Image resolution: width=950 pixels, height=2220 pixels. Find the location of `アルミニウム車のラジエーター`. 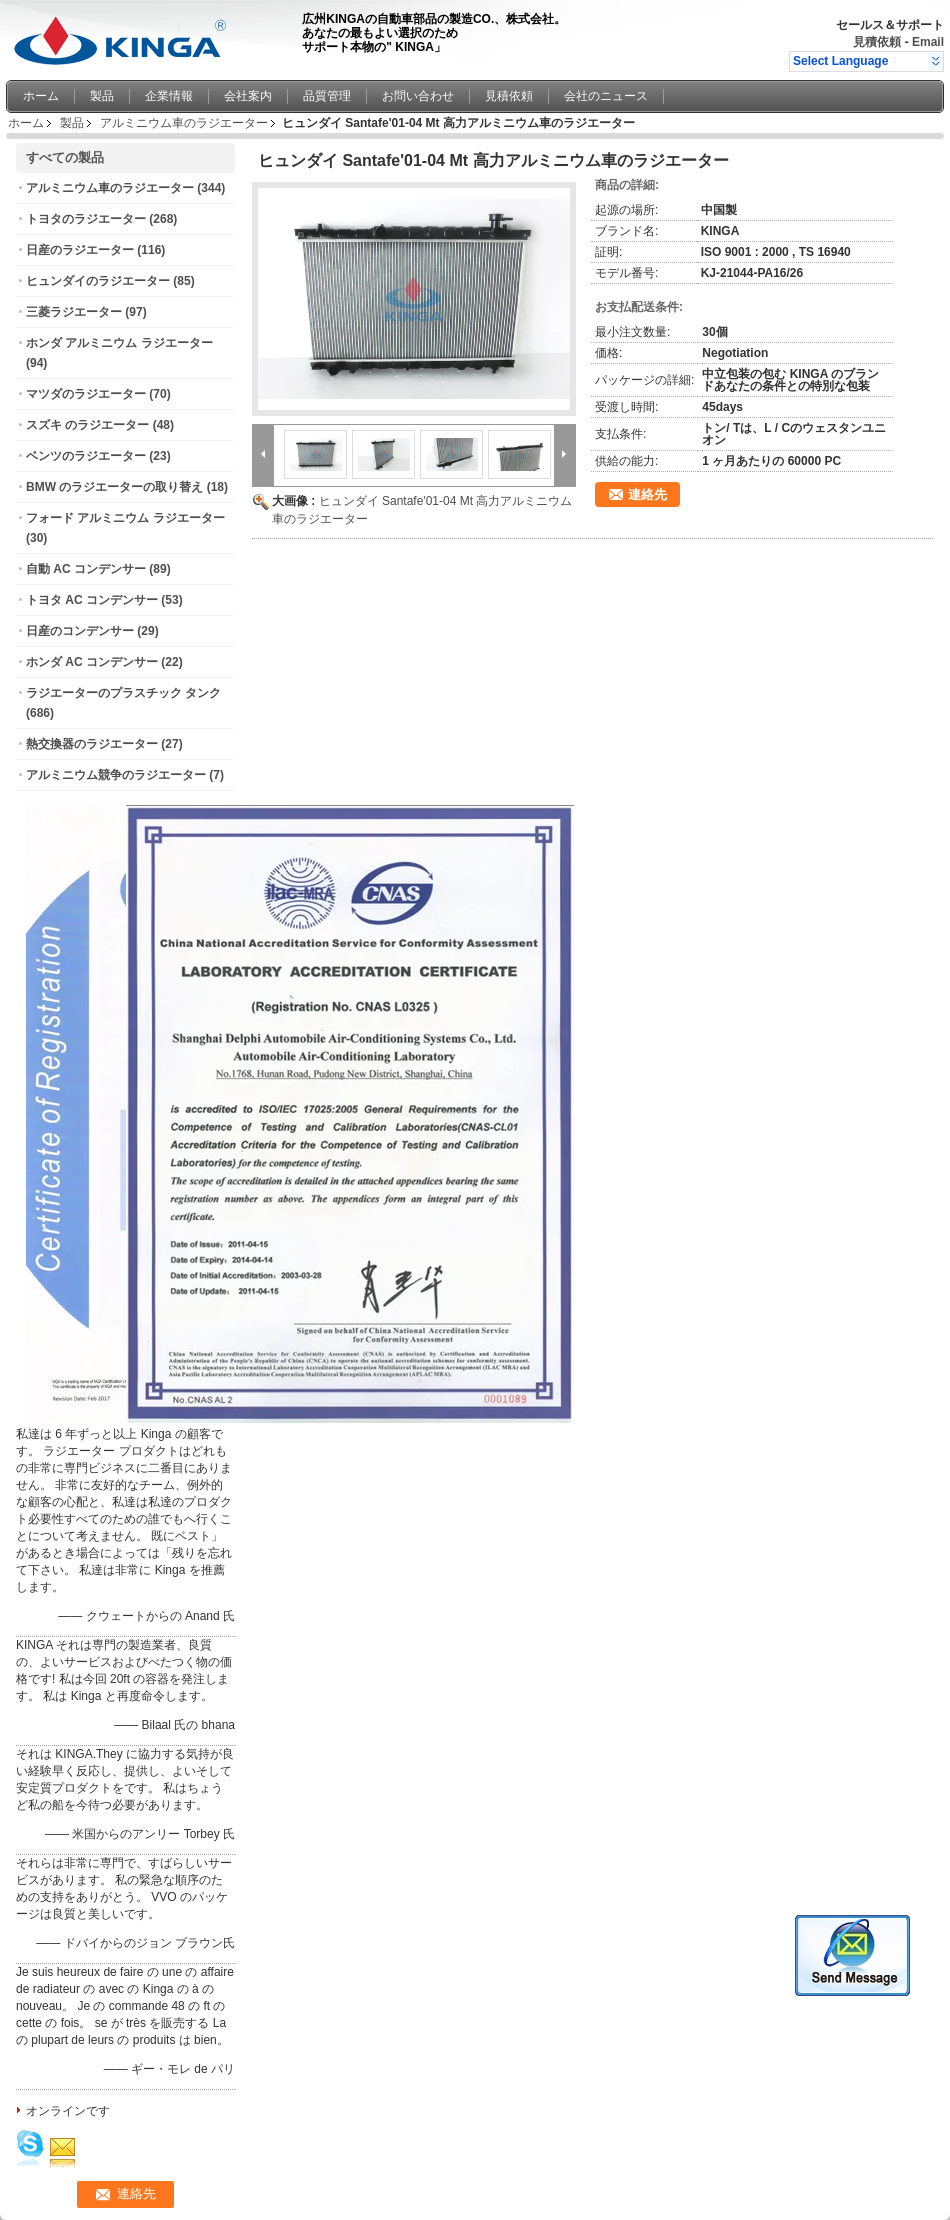

アルミニウム車のラジエーター is located at coordinates (184, 123).